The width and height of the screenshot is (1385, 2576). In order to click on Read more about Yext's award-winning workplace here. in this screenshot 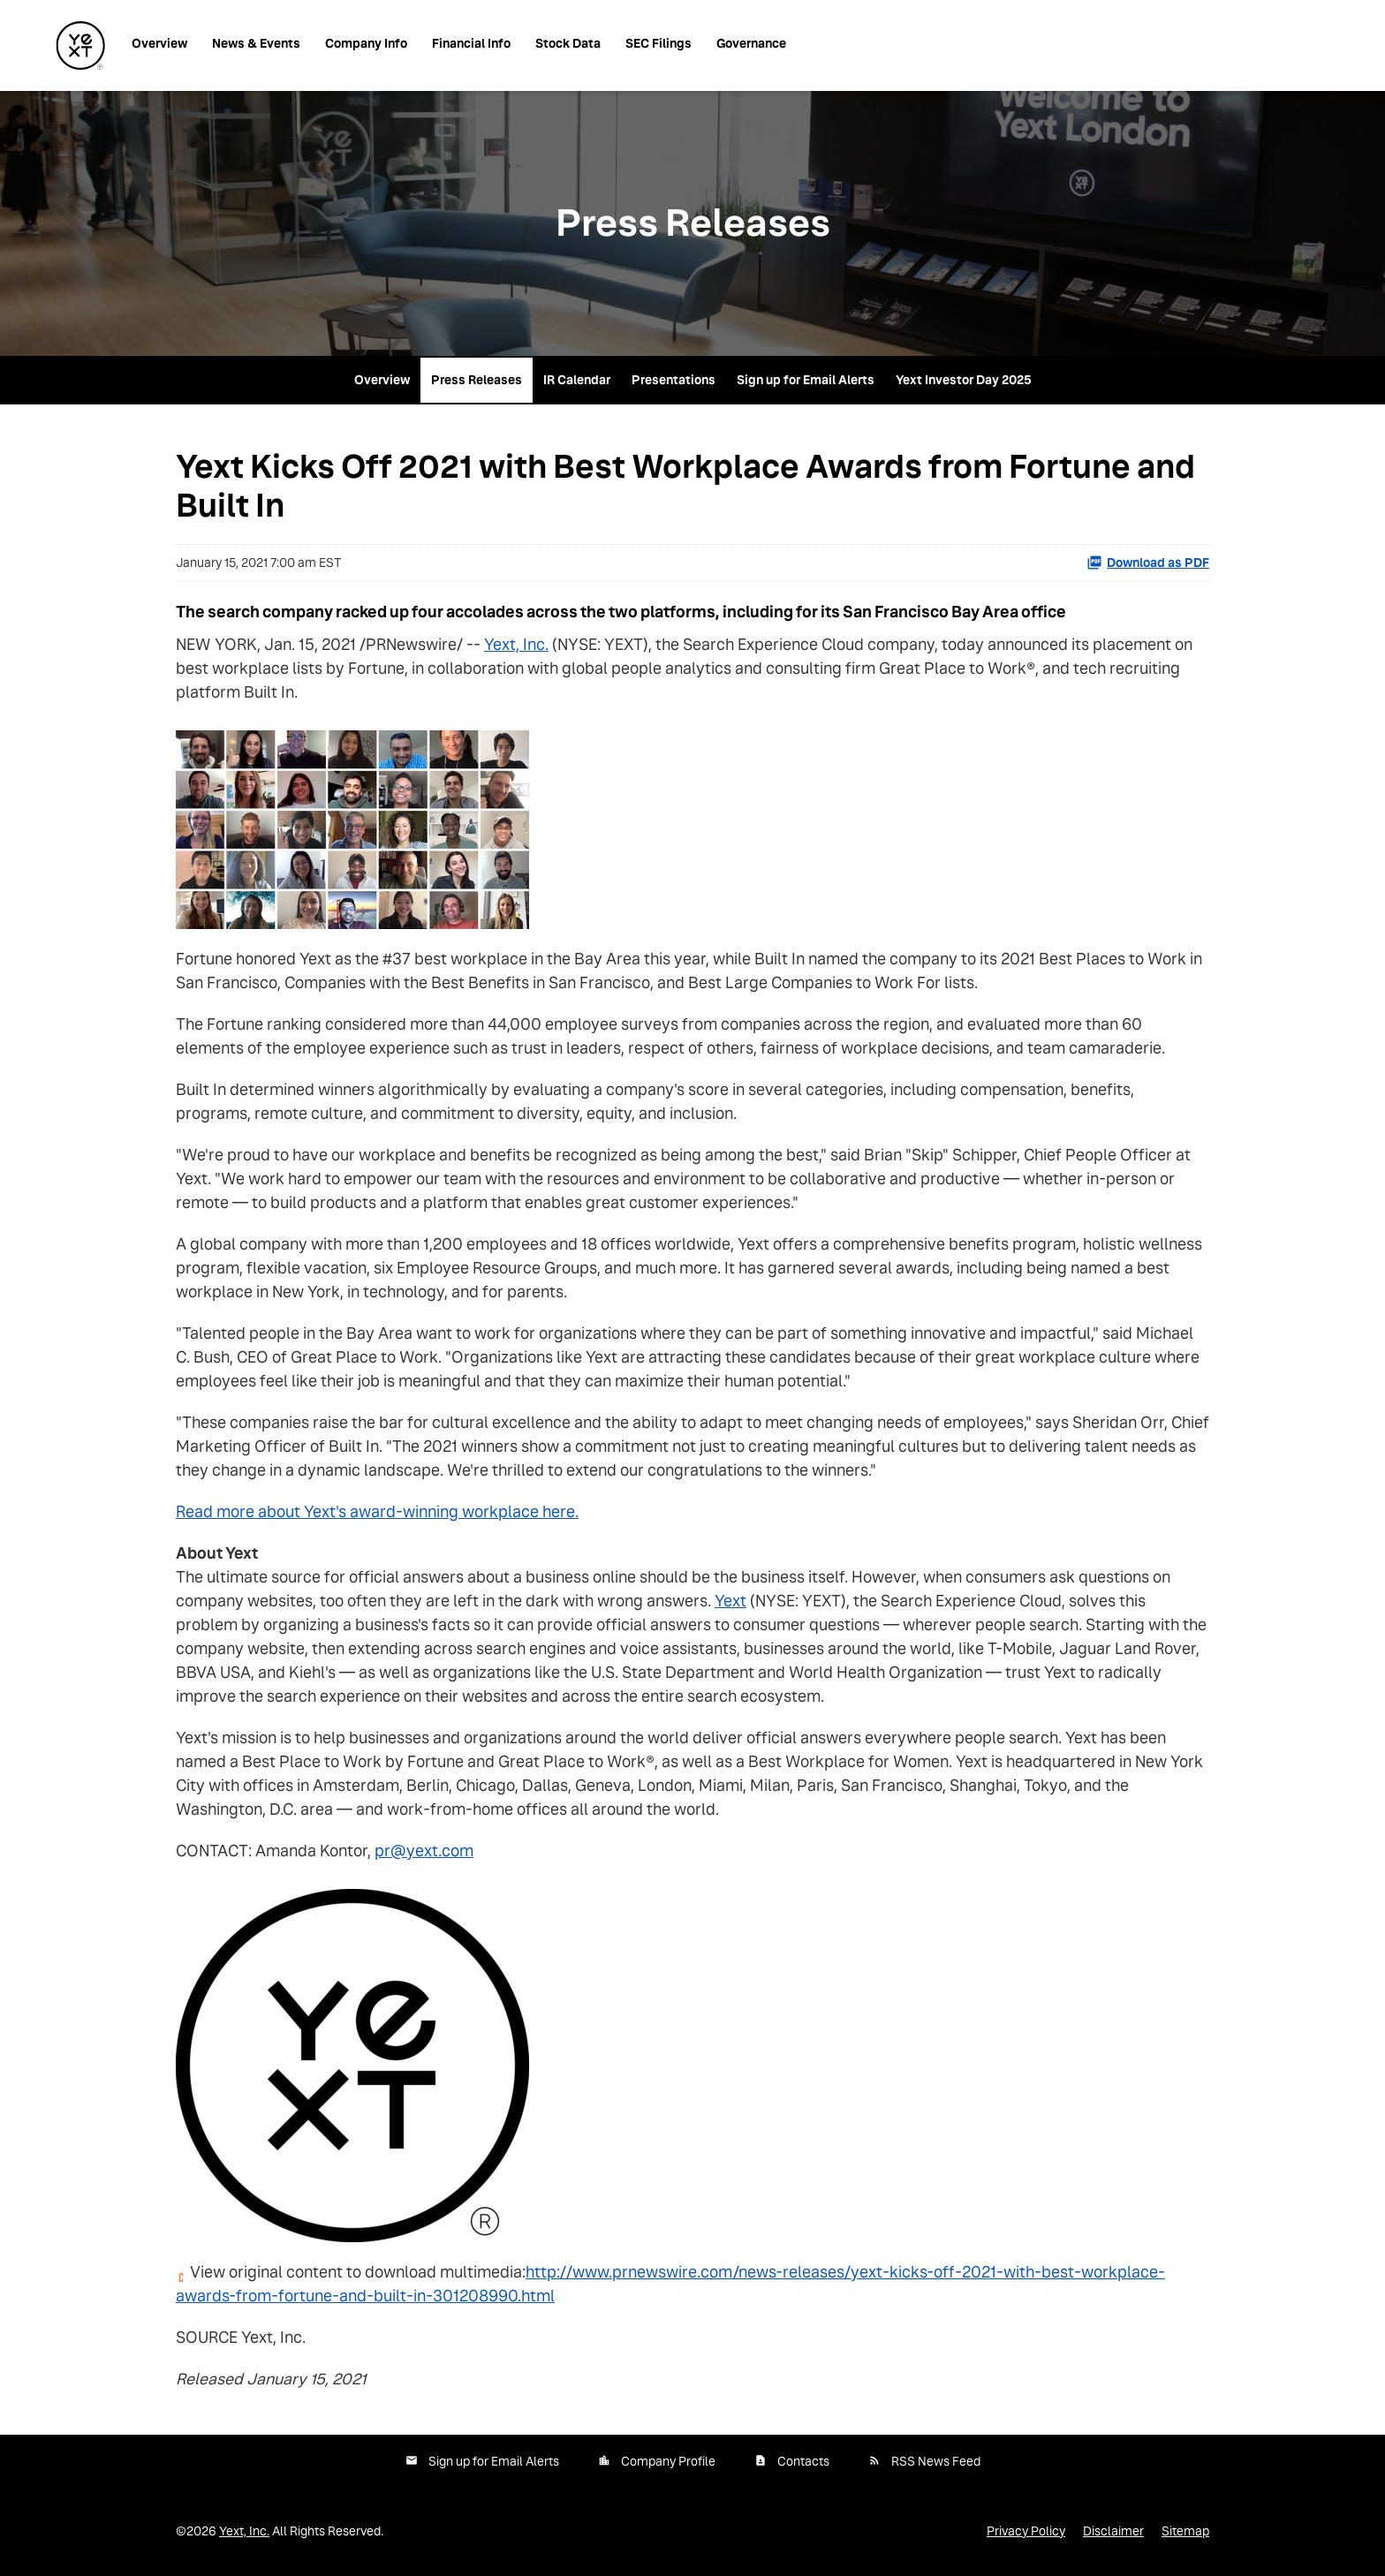, I will do `click(377, 1511)`.